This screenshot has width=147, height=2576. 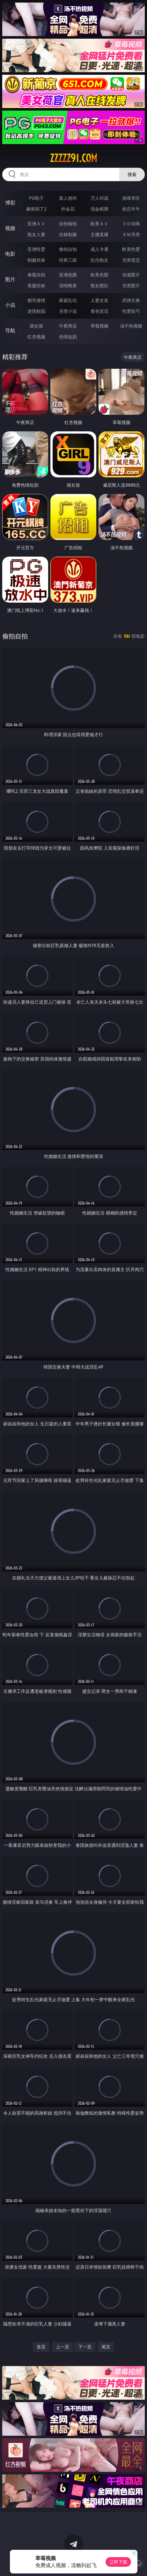 What do you see at coordinates (99, 209) in the screenshot?
I see `现金棋牌` at bounding box center [99, 209].